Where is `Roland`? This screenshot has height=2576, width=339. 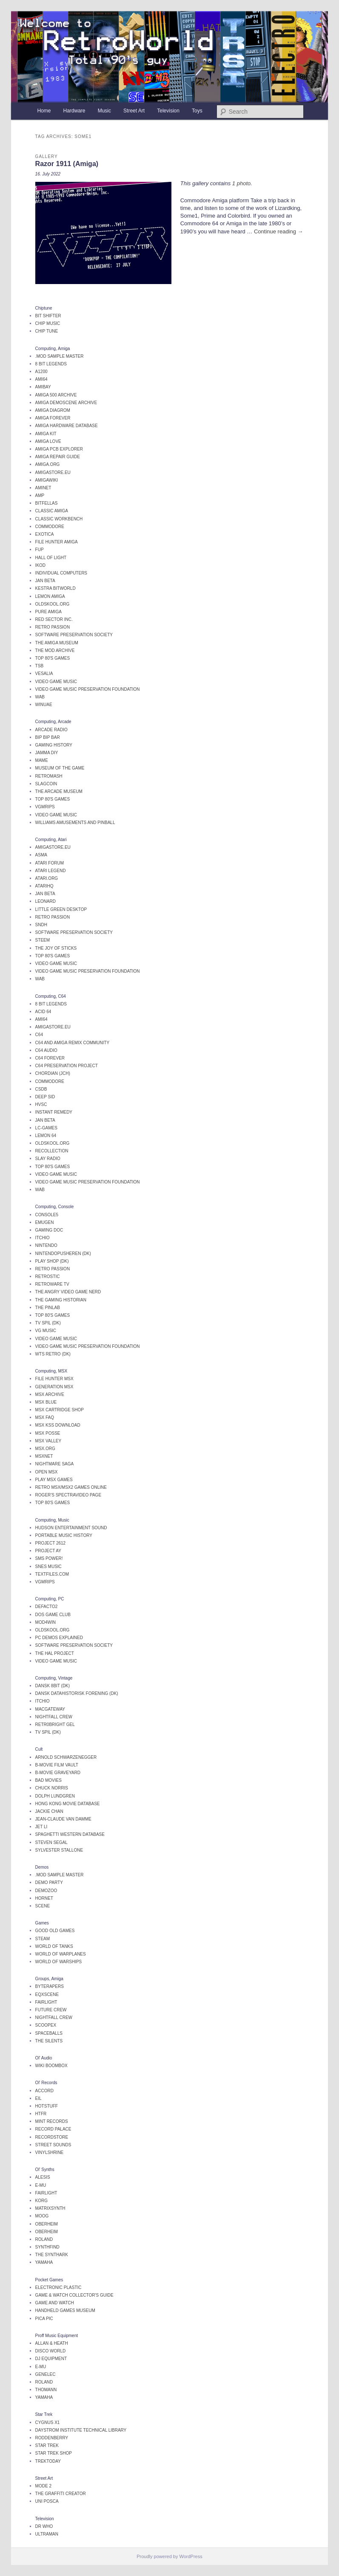 Roland is located at coordinates (44, 2239).